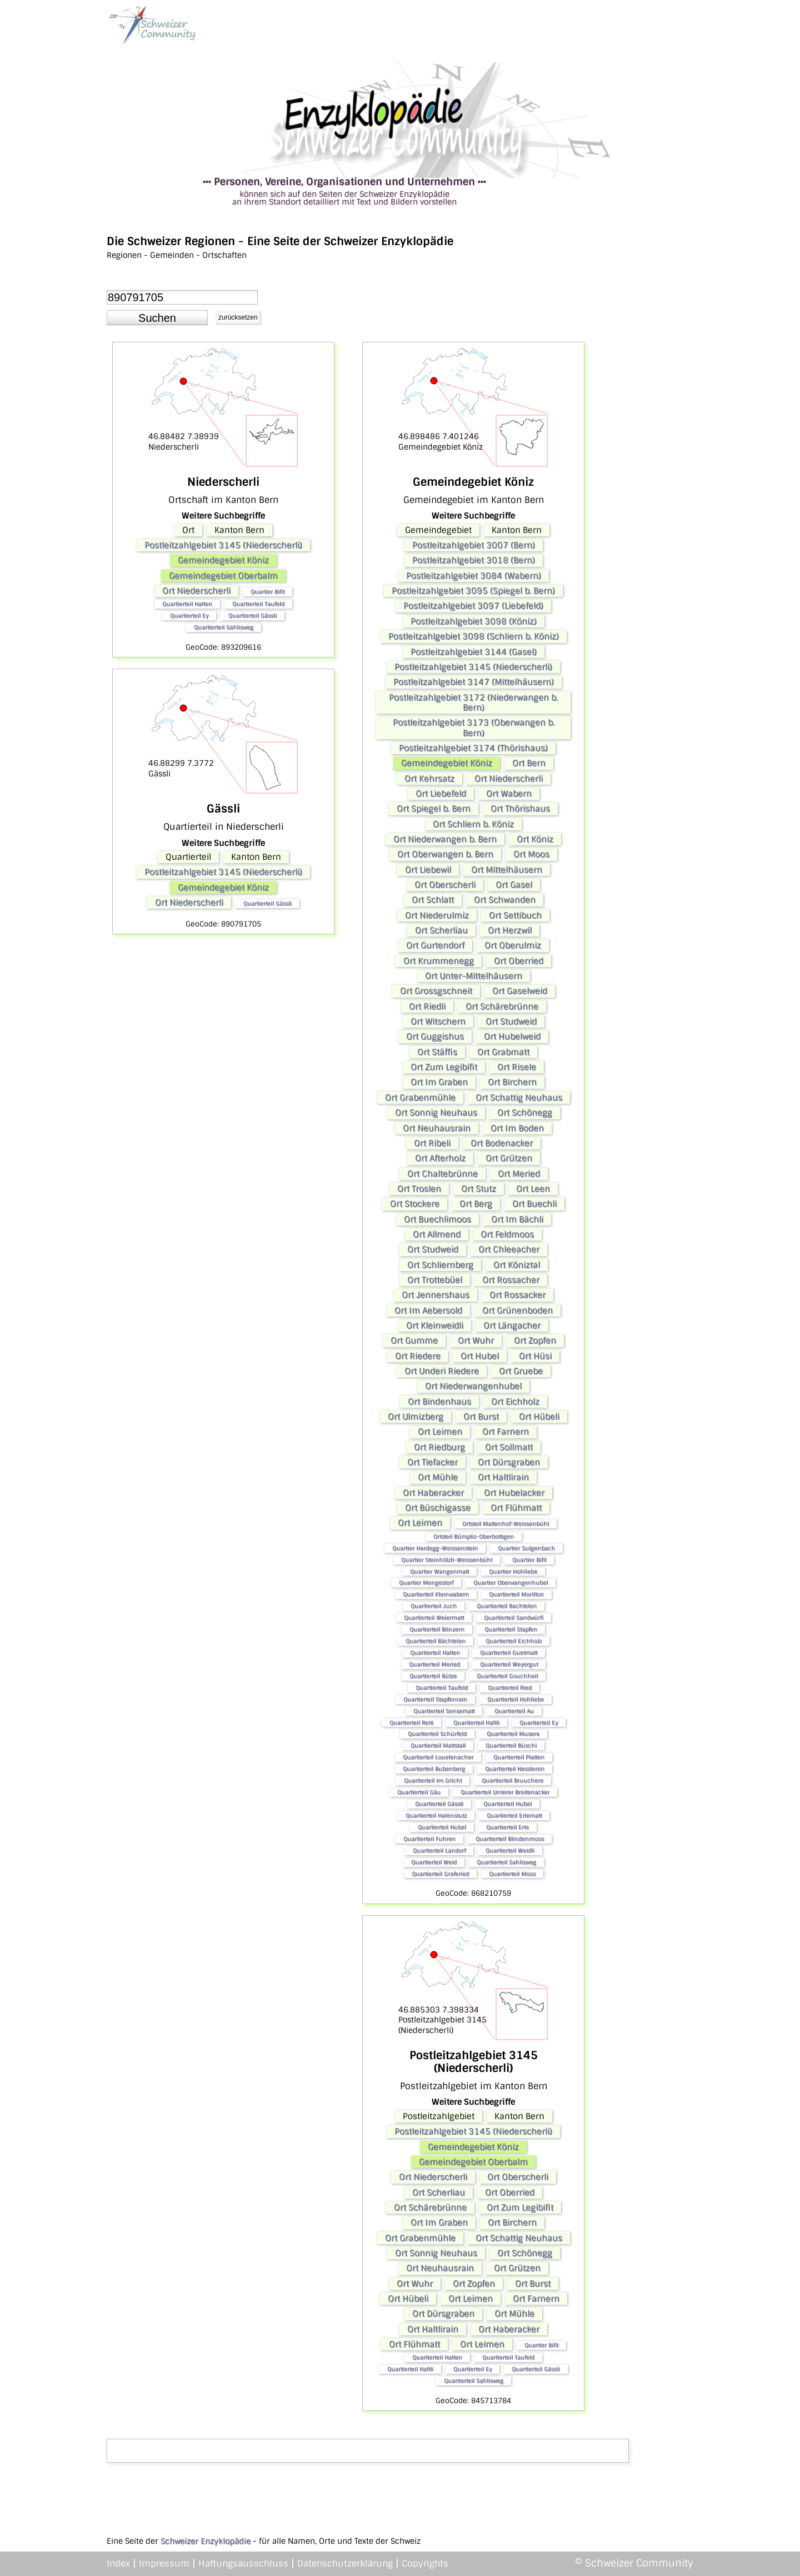 The image size is (800, 2576). I want to click on Ort Längacher, so click(512, 1325).